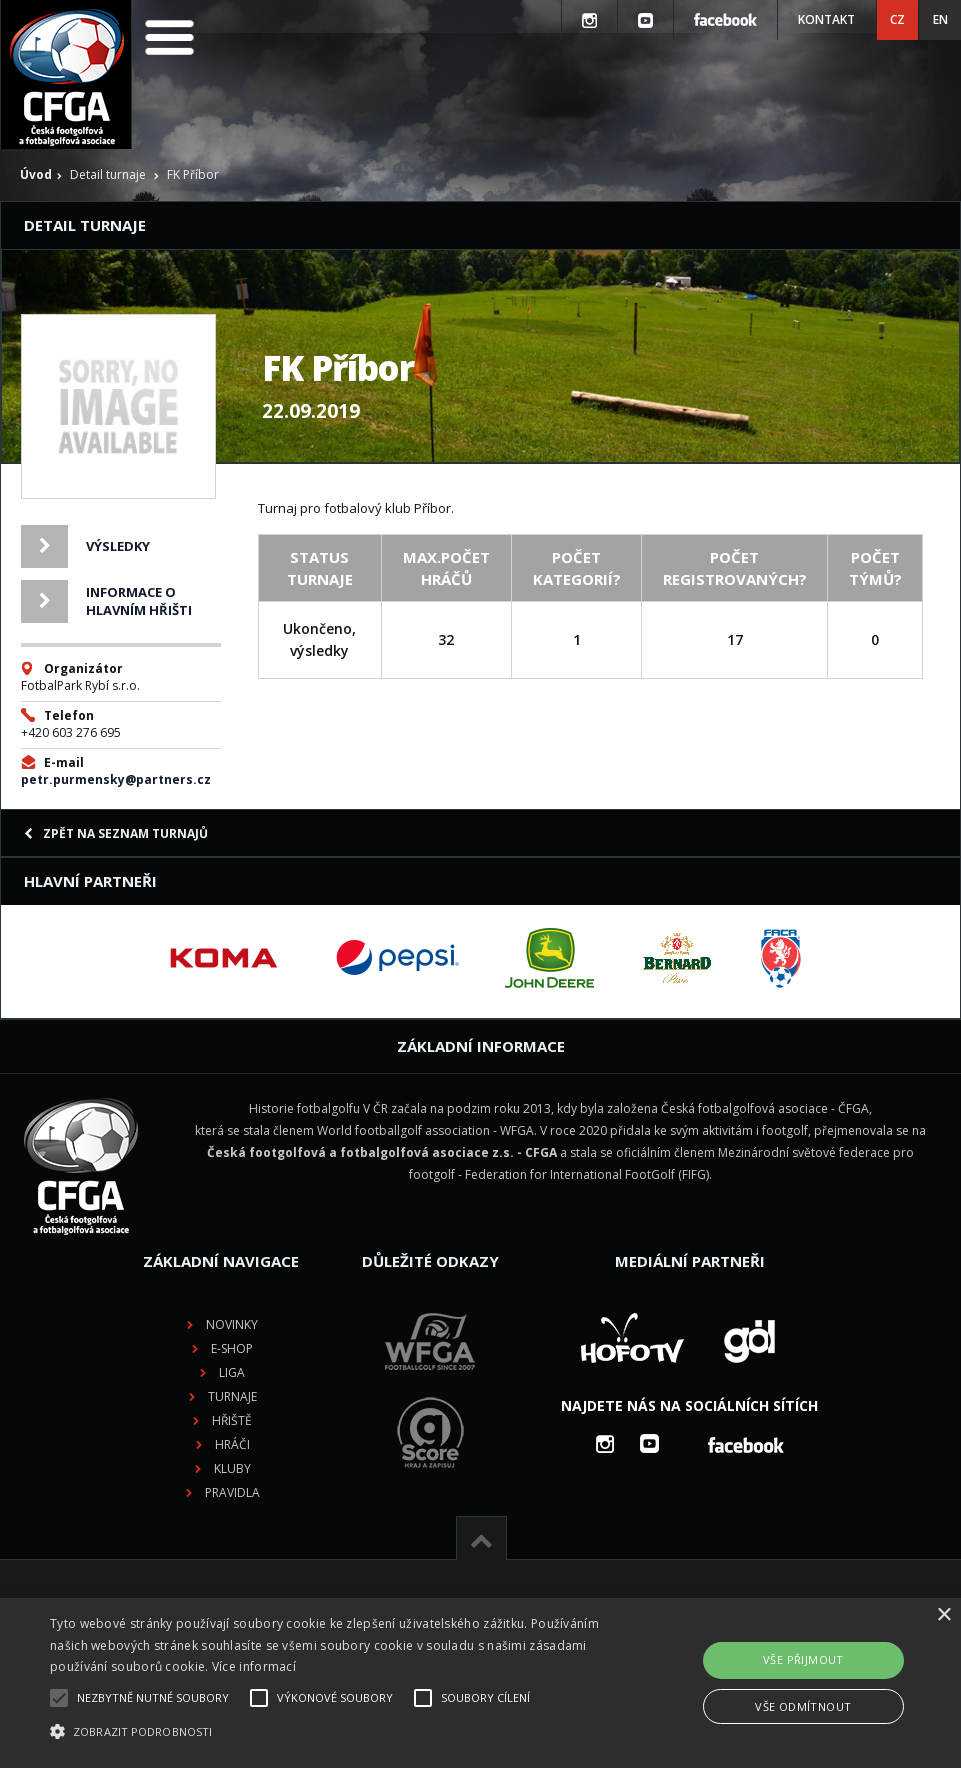 This screenshot has height=1768, width=961. What do you see at coordinates (232, 1348) in the screenshot?
I see `E-shop` at bounding box center [232, 1348].